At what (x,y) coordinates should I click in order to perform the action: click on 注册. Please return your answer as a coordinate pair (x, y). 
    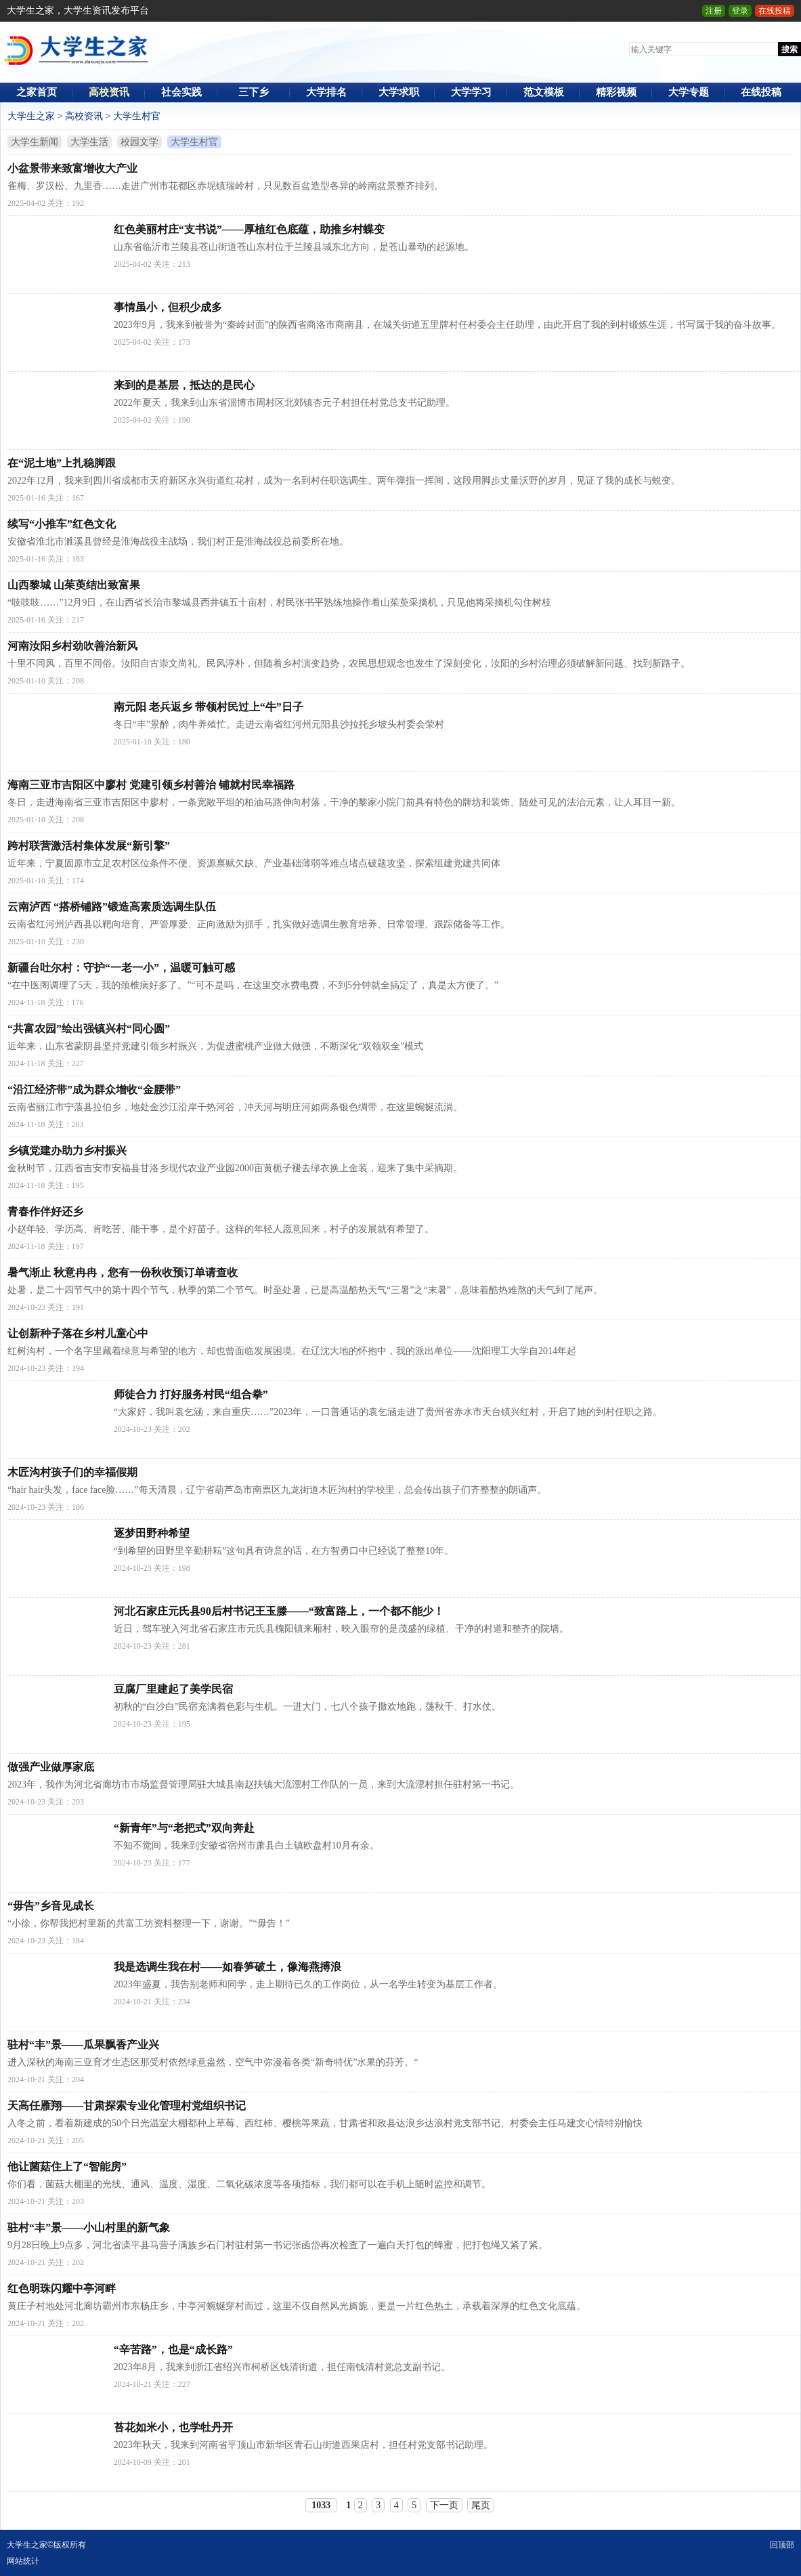
    Looking at the image, I should click on (714, 11).